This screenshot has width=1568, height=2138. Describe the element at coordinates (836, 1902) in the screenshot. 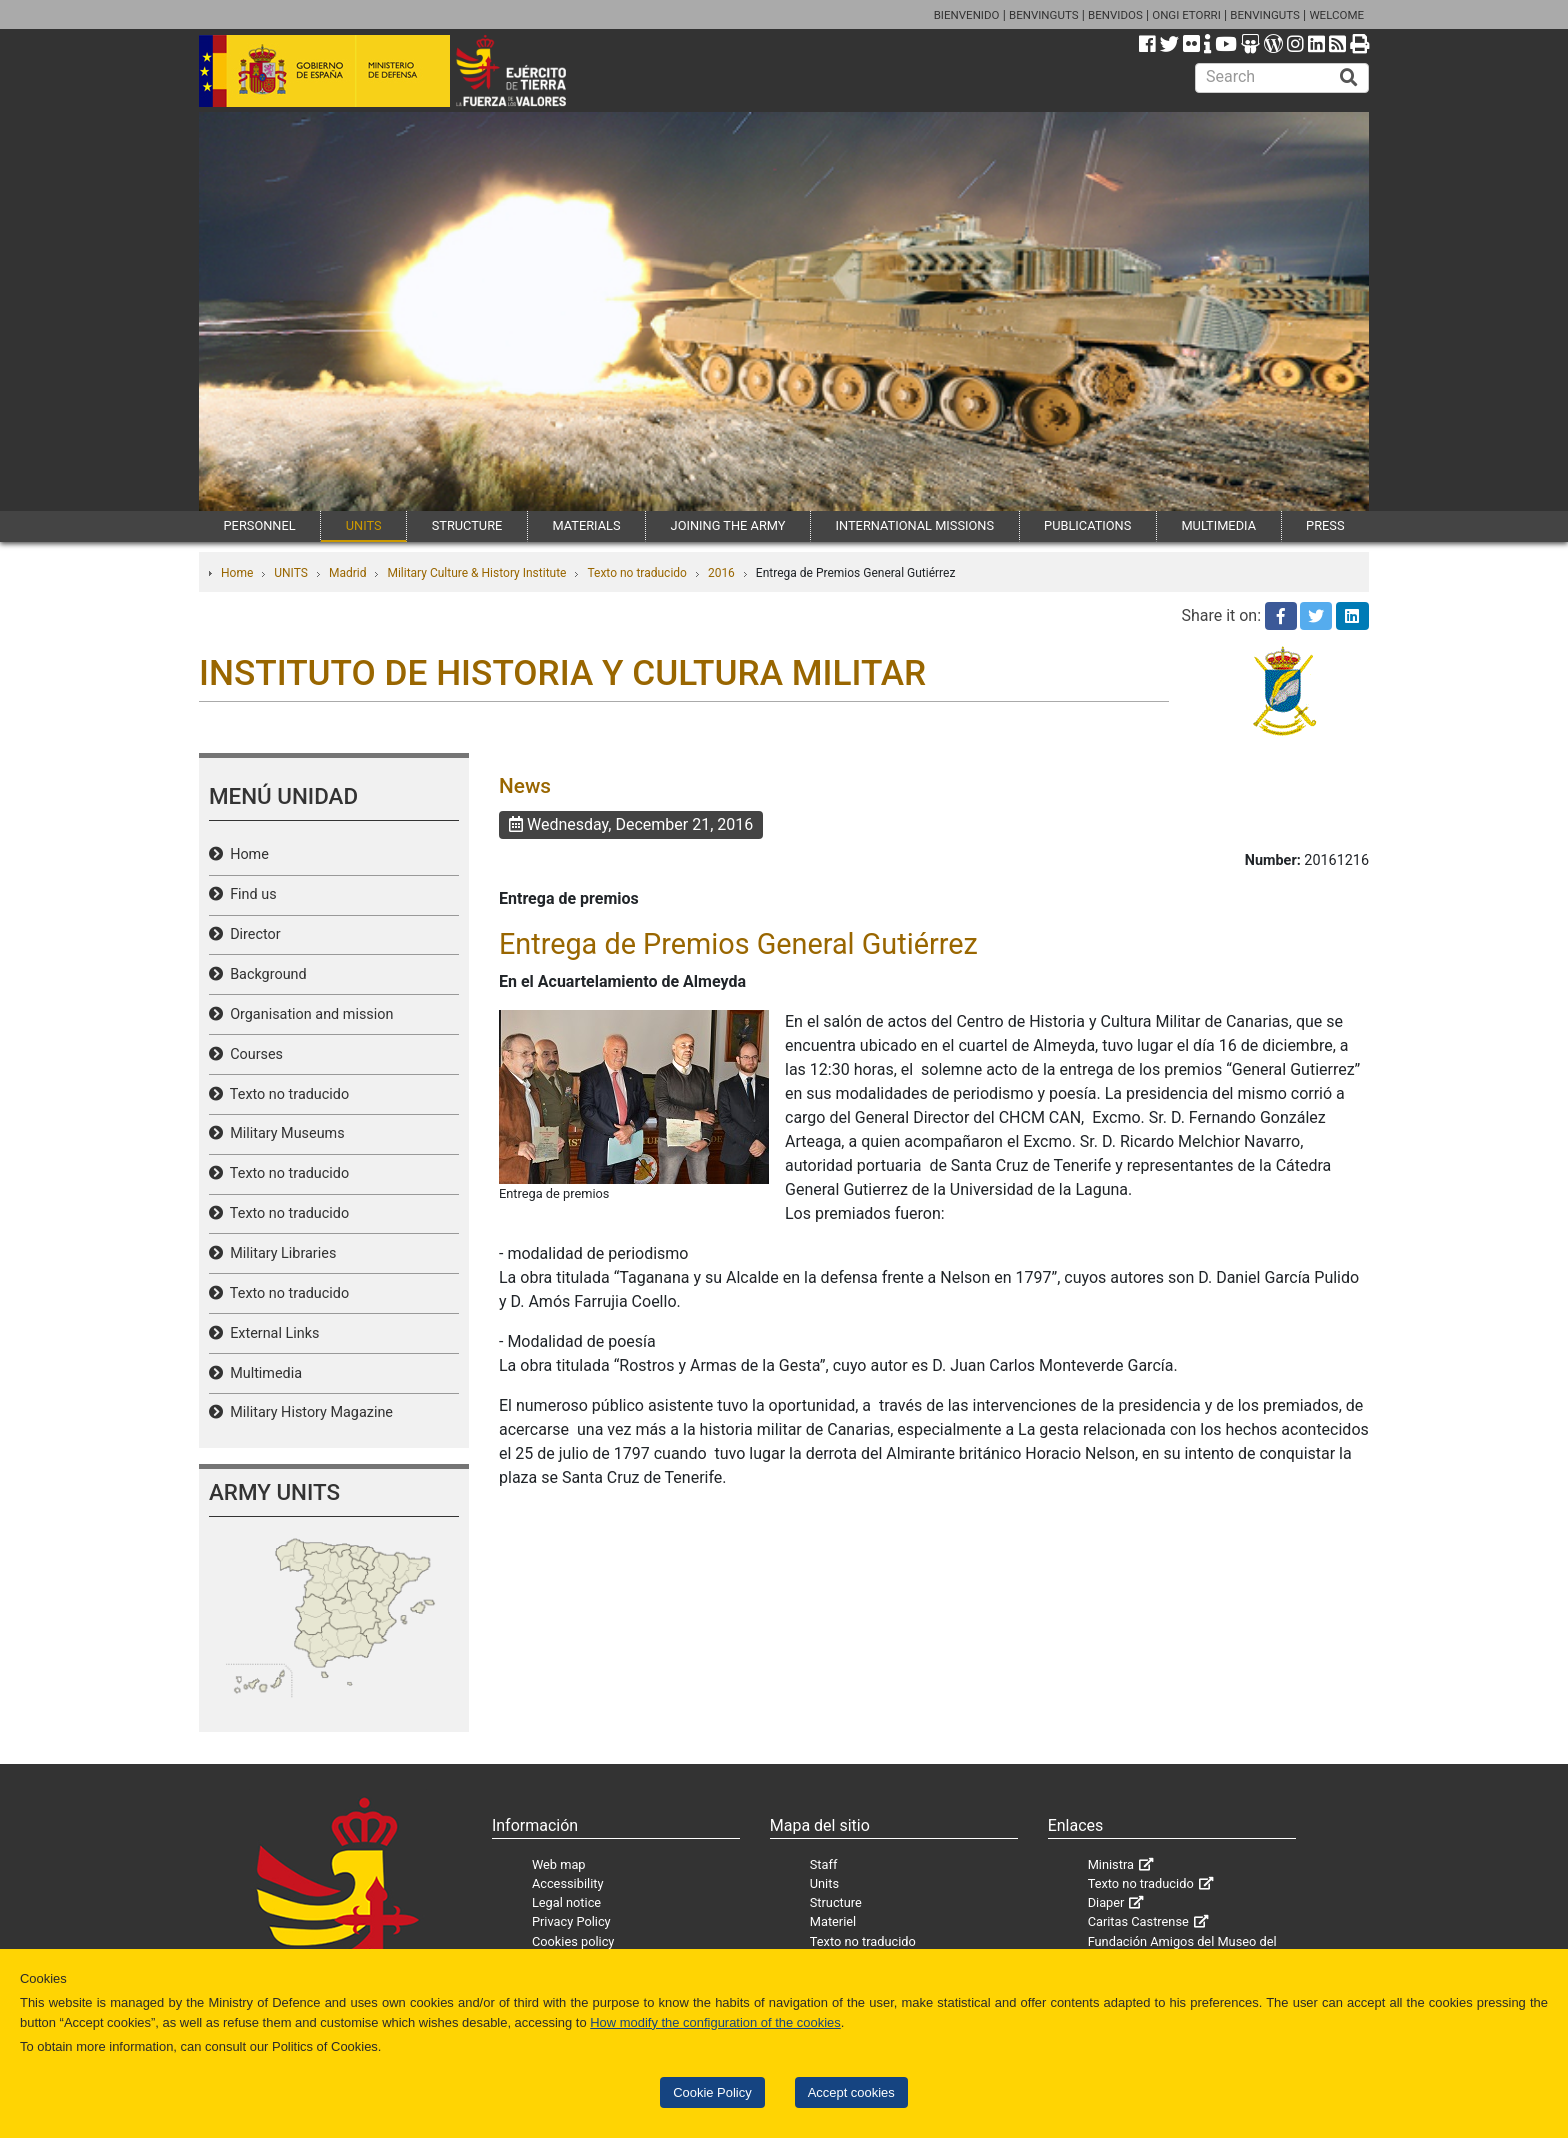

I see `Structure` at that location.